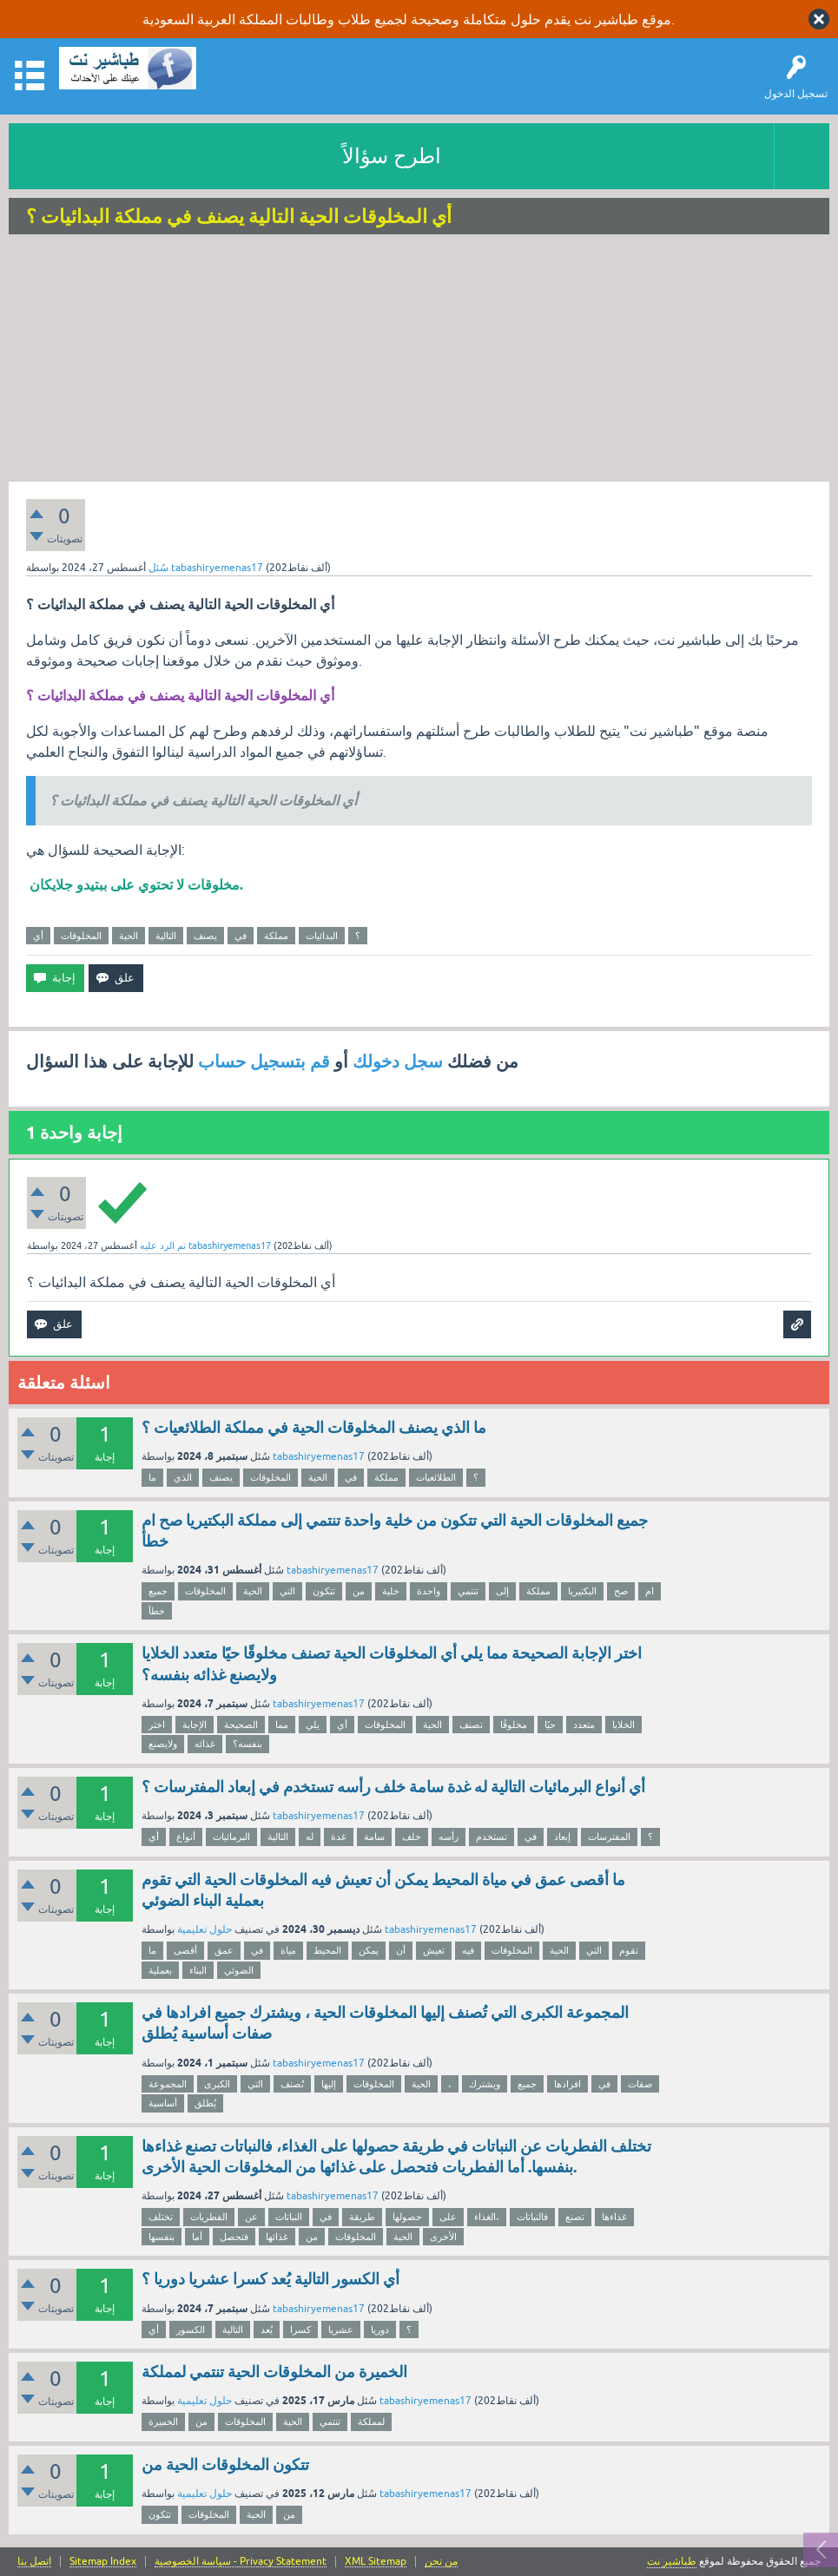 This screenshot has height=2576, width=838. Describe the element at coordinates (161, 2236) in the screenshot. I see `بنفسها` at that location.